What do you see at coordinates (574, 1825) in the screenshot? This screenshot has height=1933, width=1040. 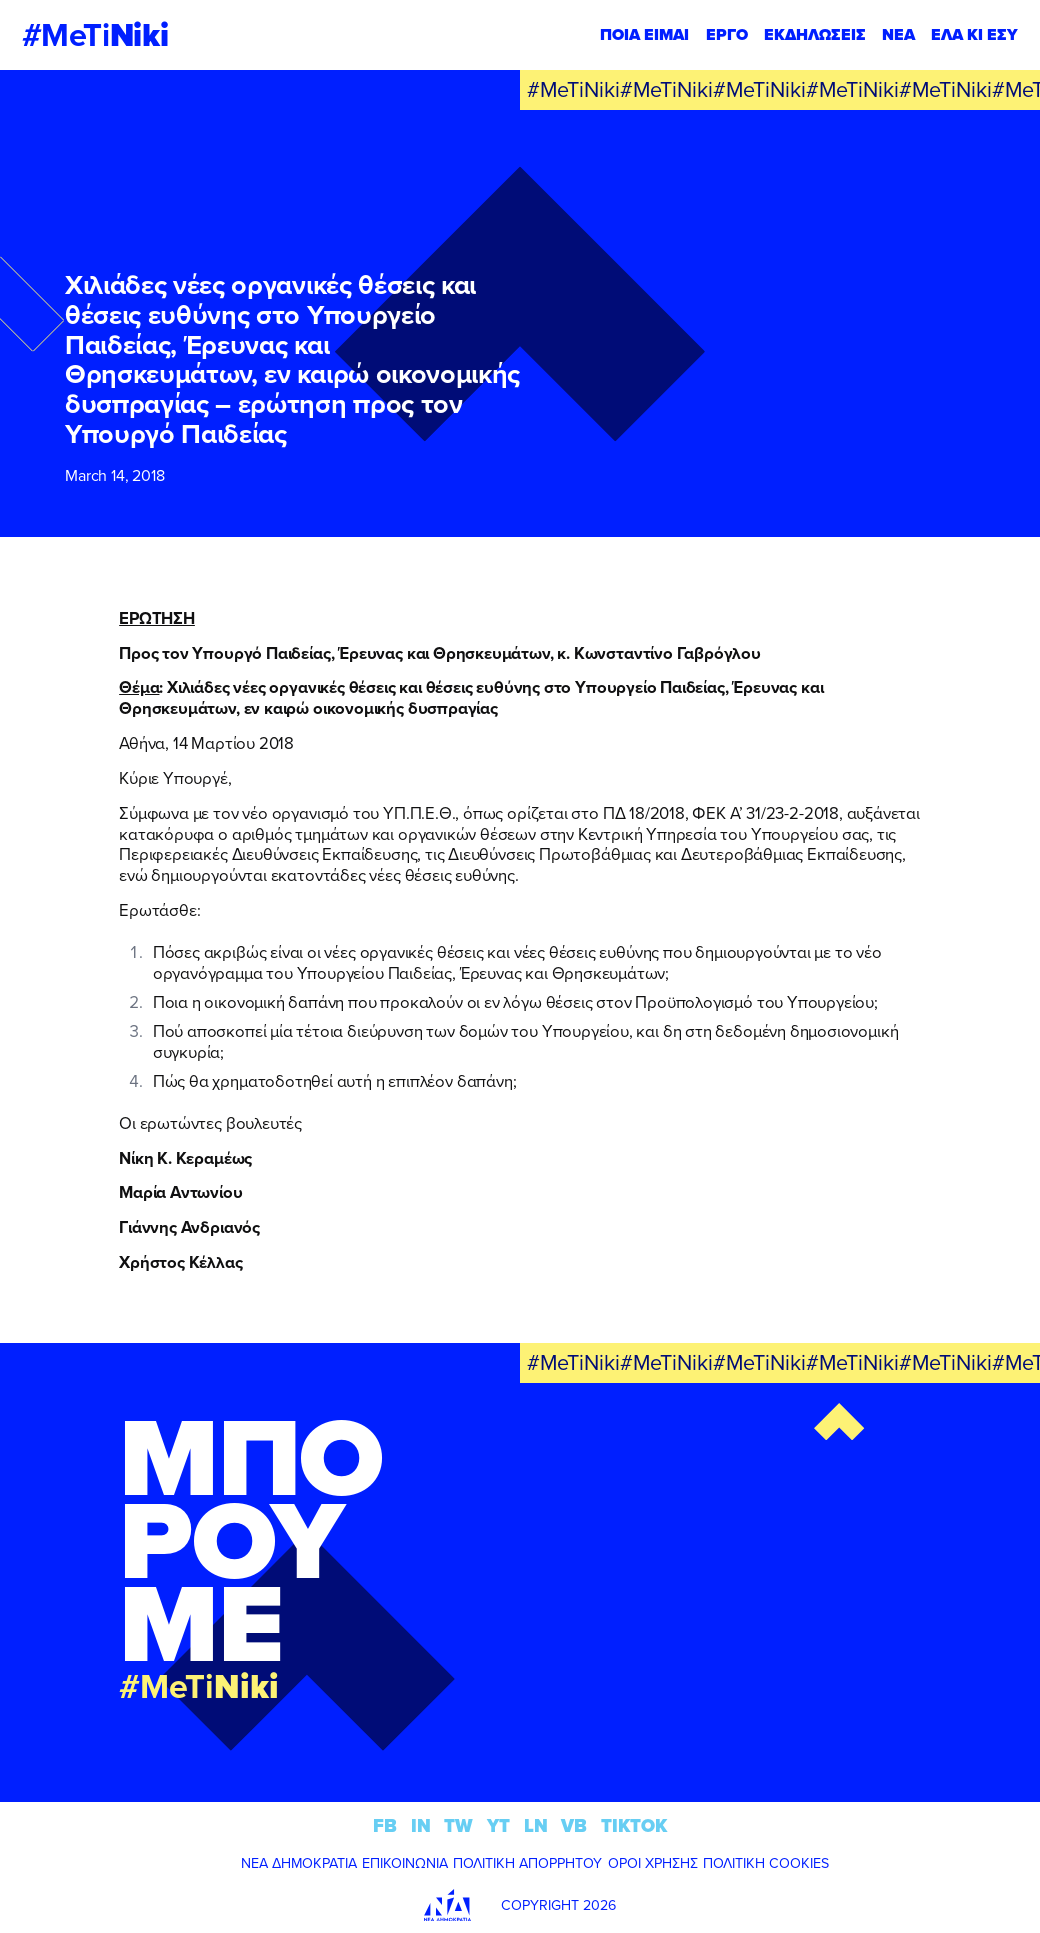 I see `VB` at bounding box center [574, 1825].